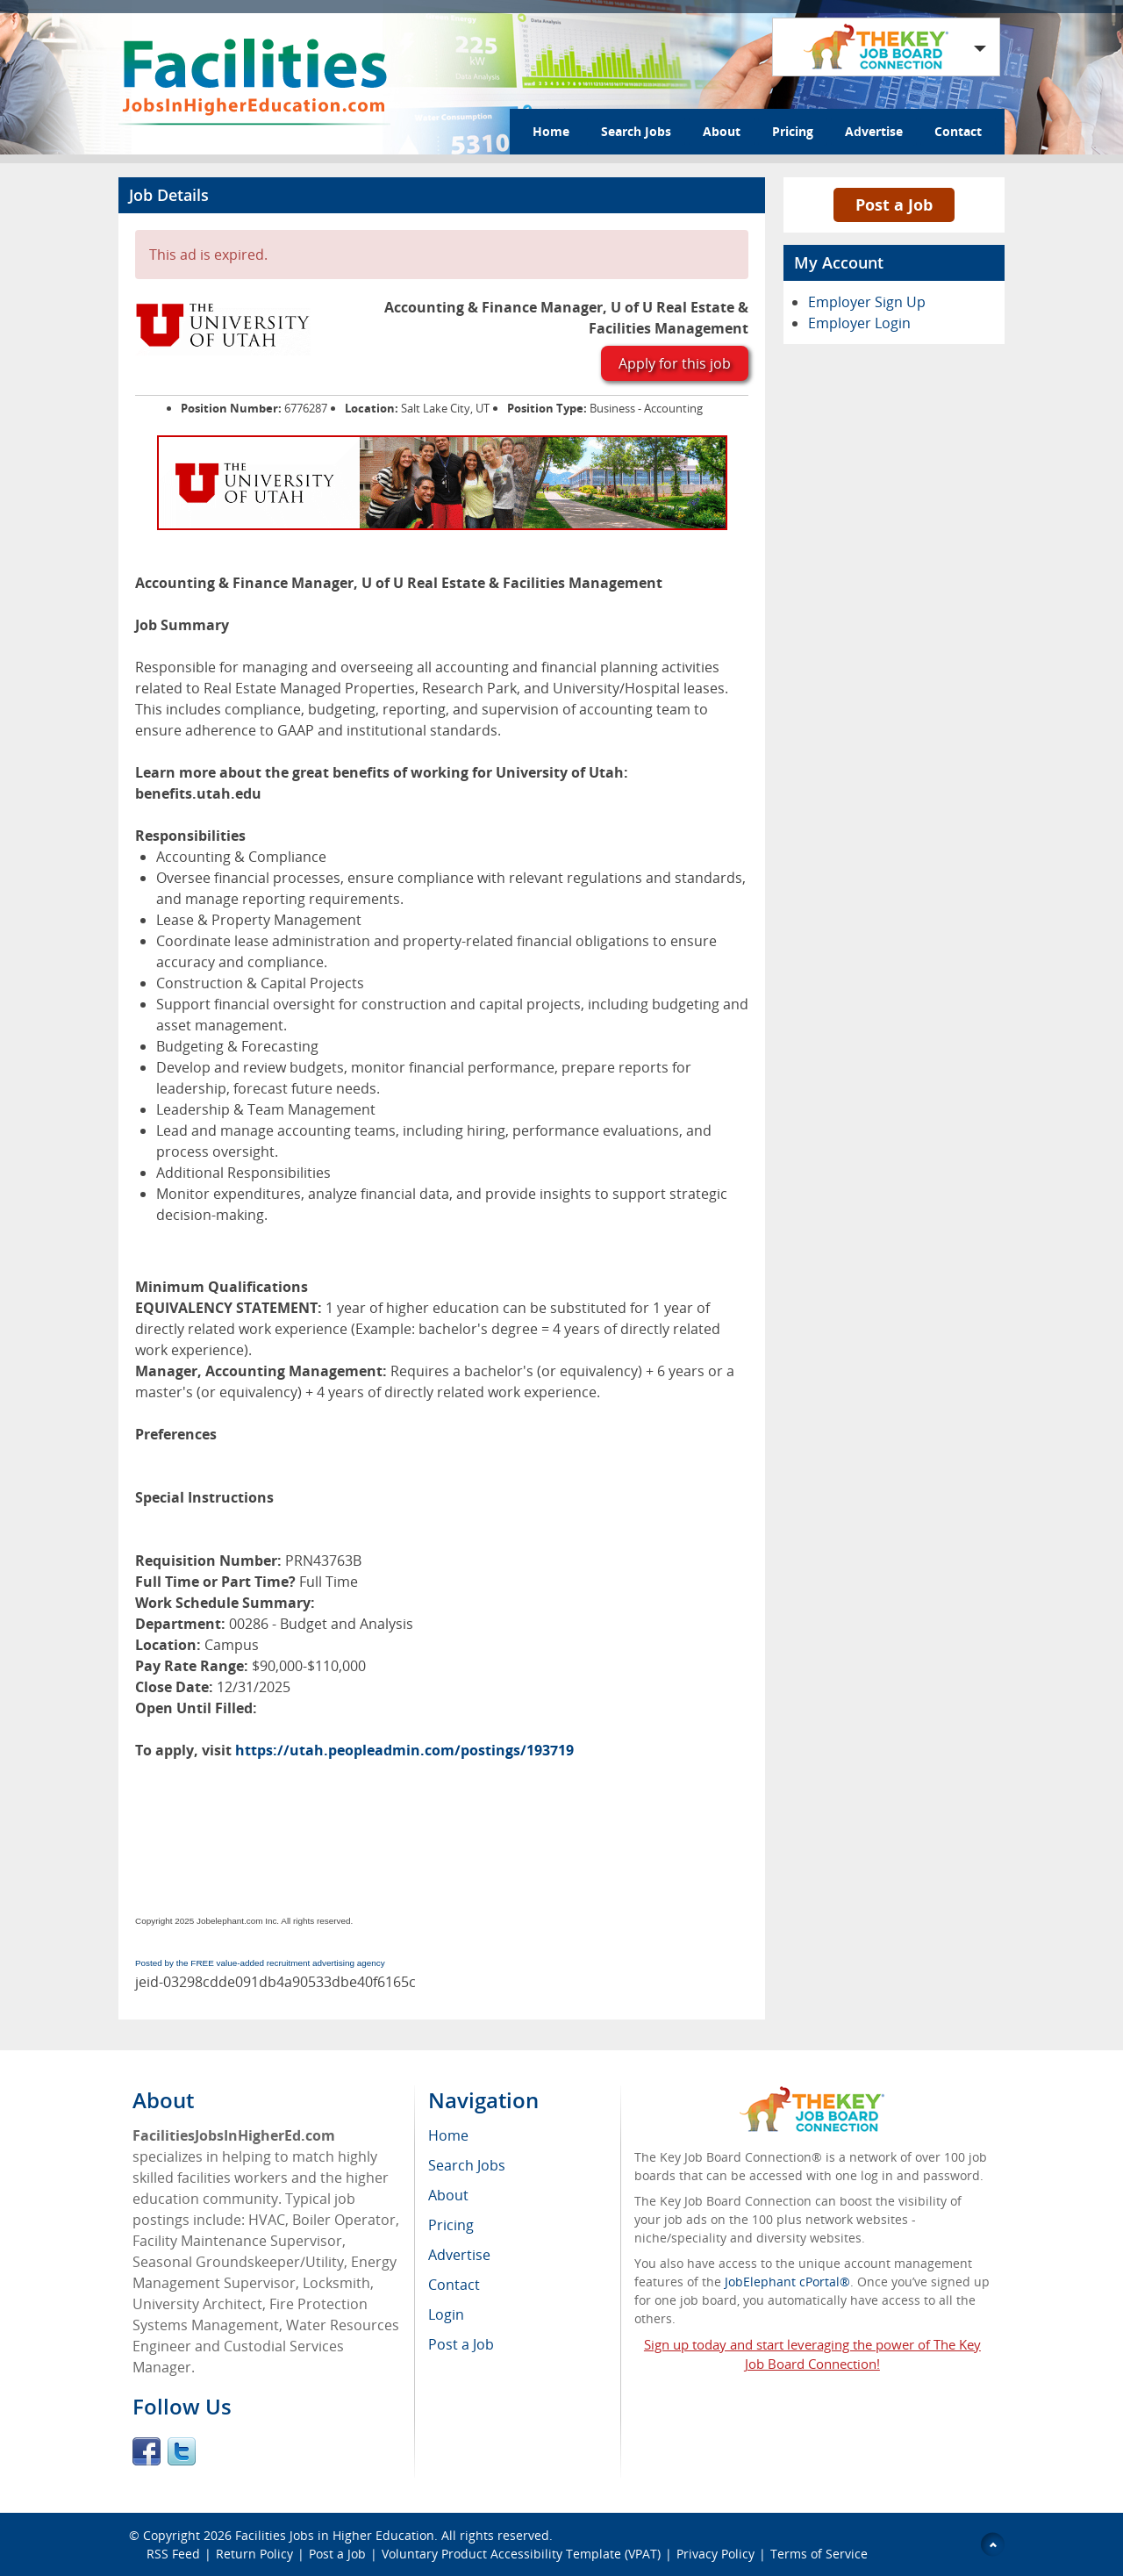  Describe the element at coordinates (461, 2344) in the screenshot. I see `Post a Job [menuitem]` at that location.